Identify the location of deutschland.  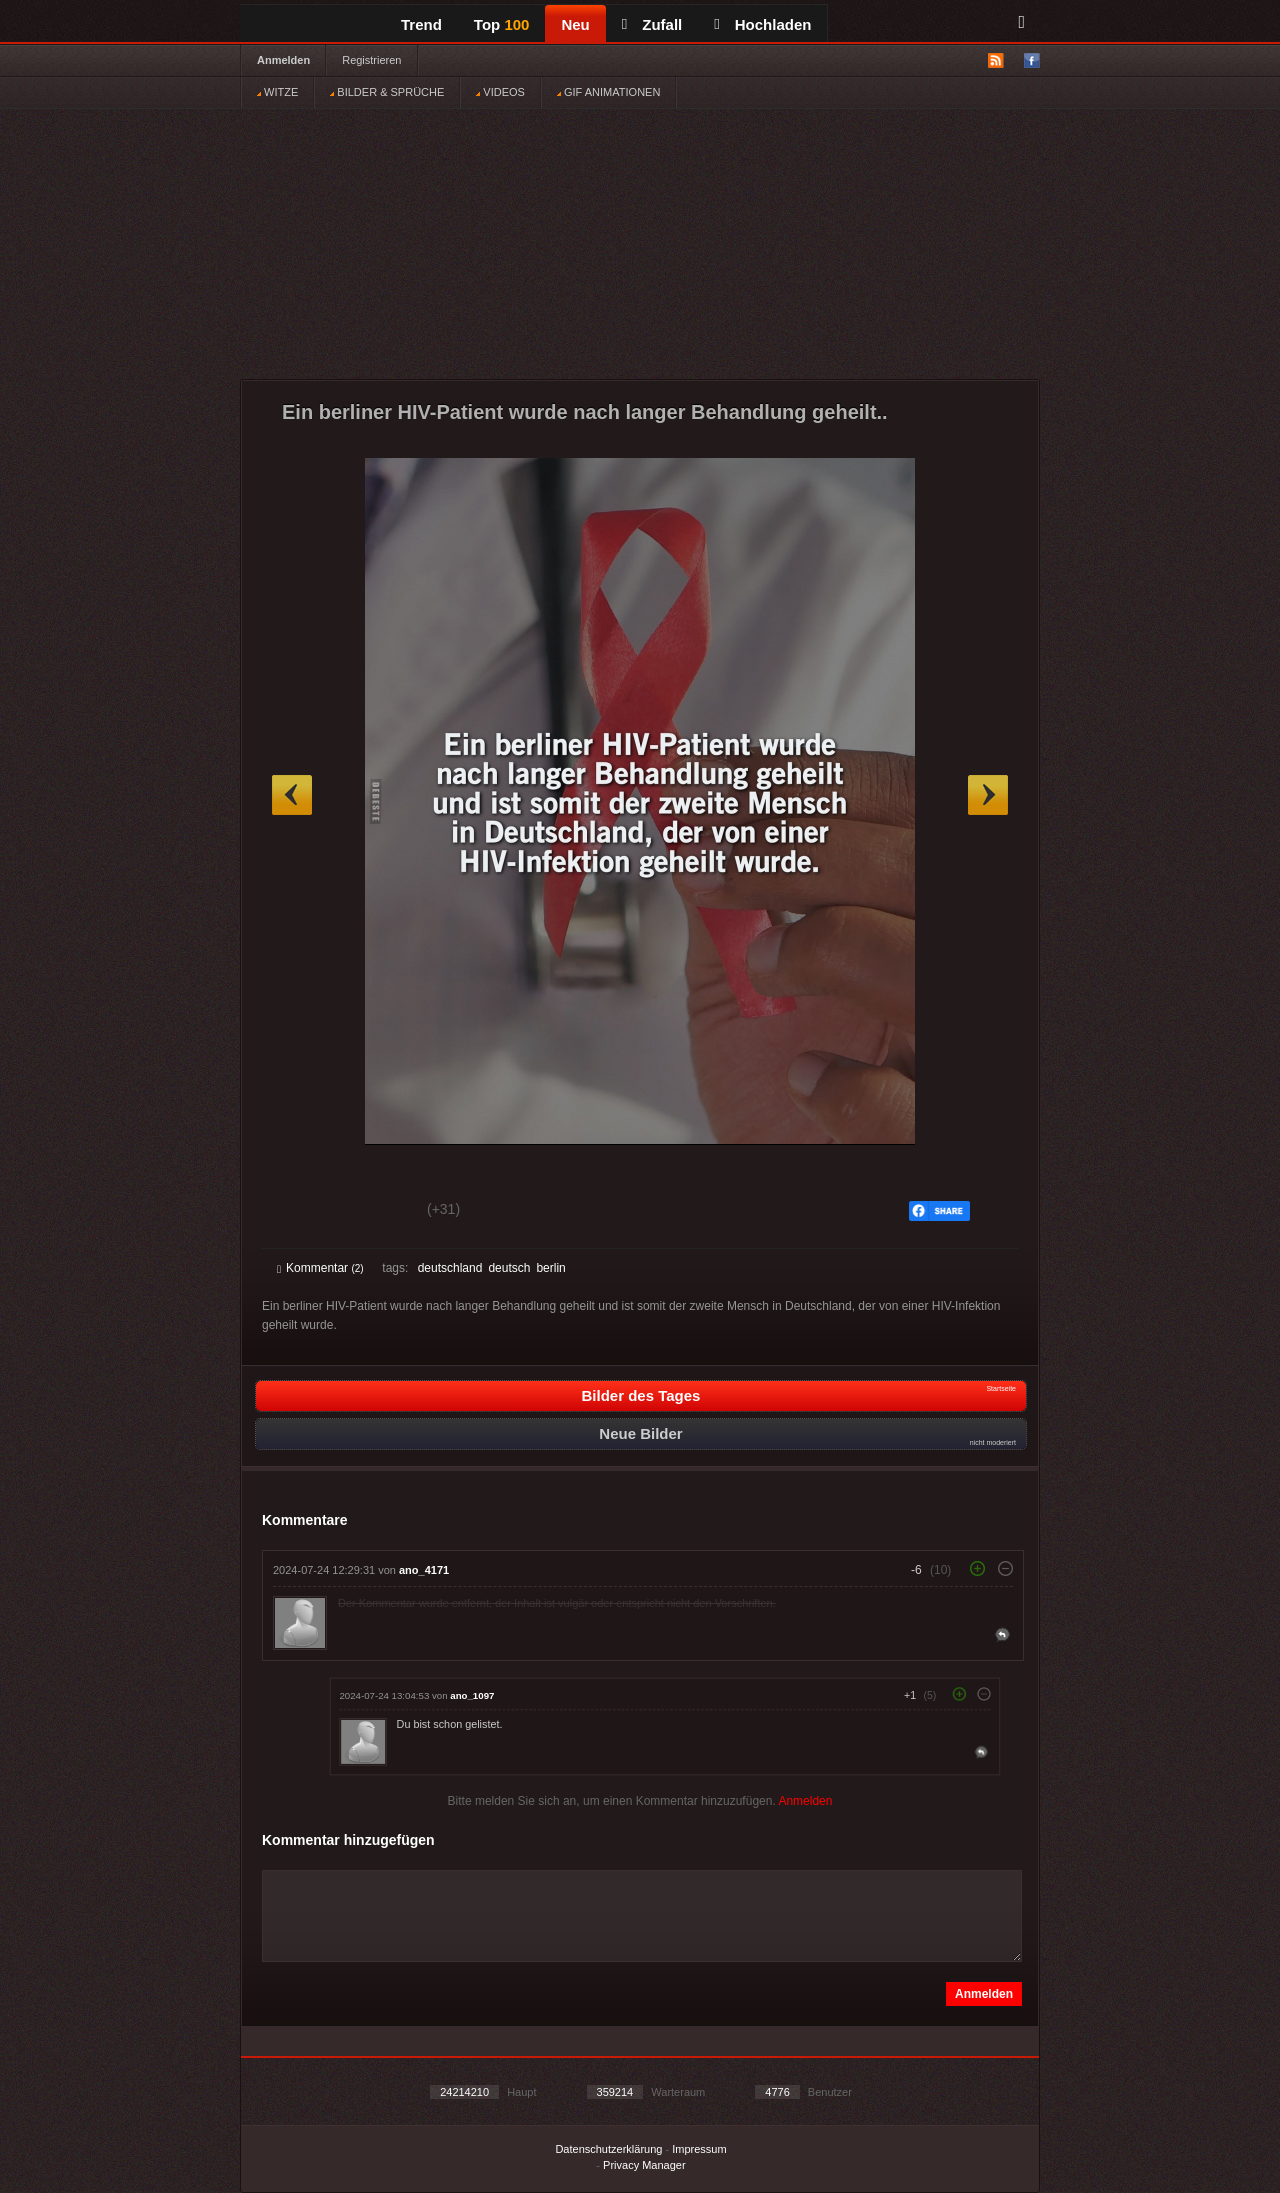
(450, 1268).